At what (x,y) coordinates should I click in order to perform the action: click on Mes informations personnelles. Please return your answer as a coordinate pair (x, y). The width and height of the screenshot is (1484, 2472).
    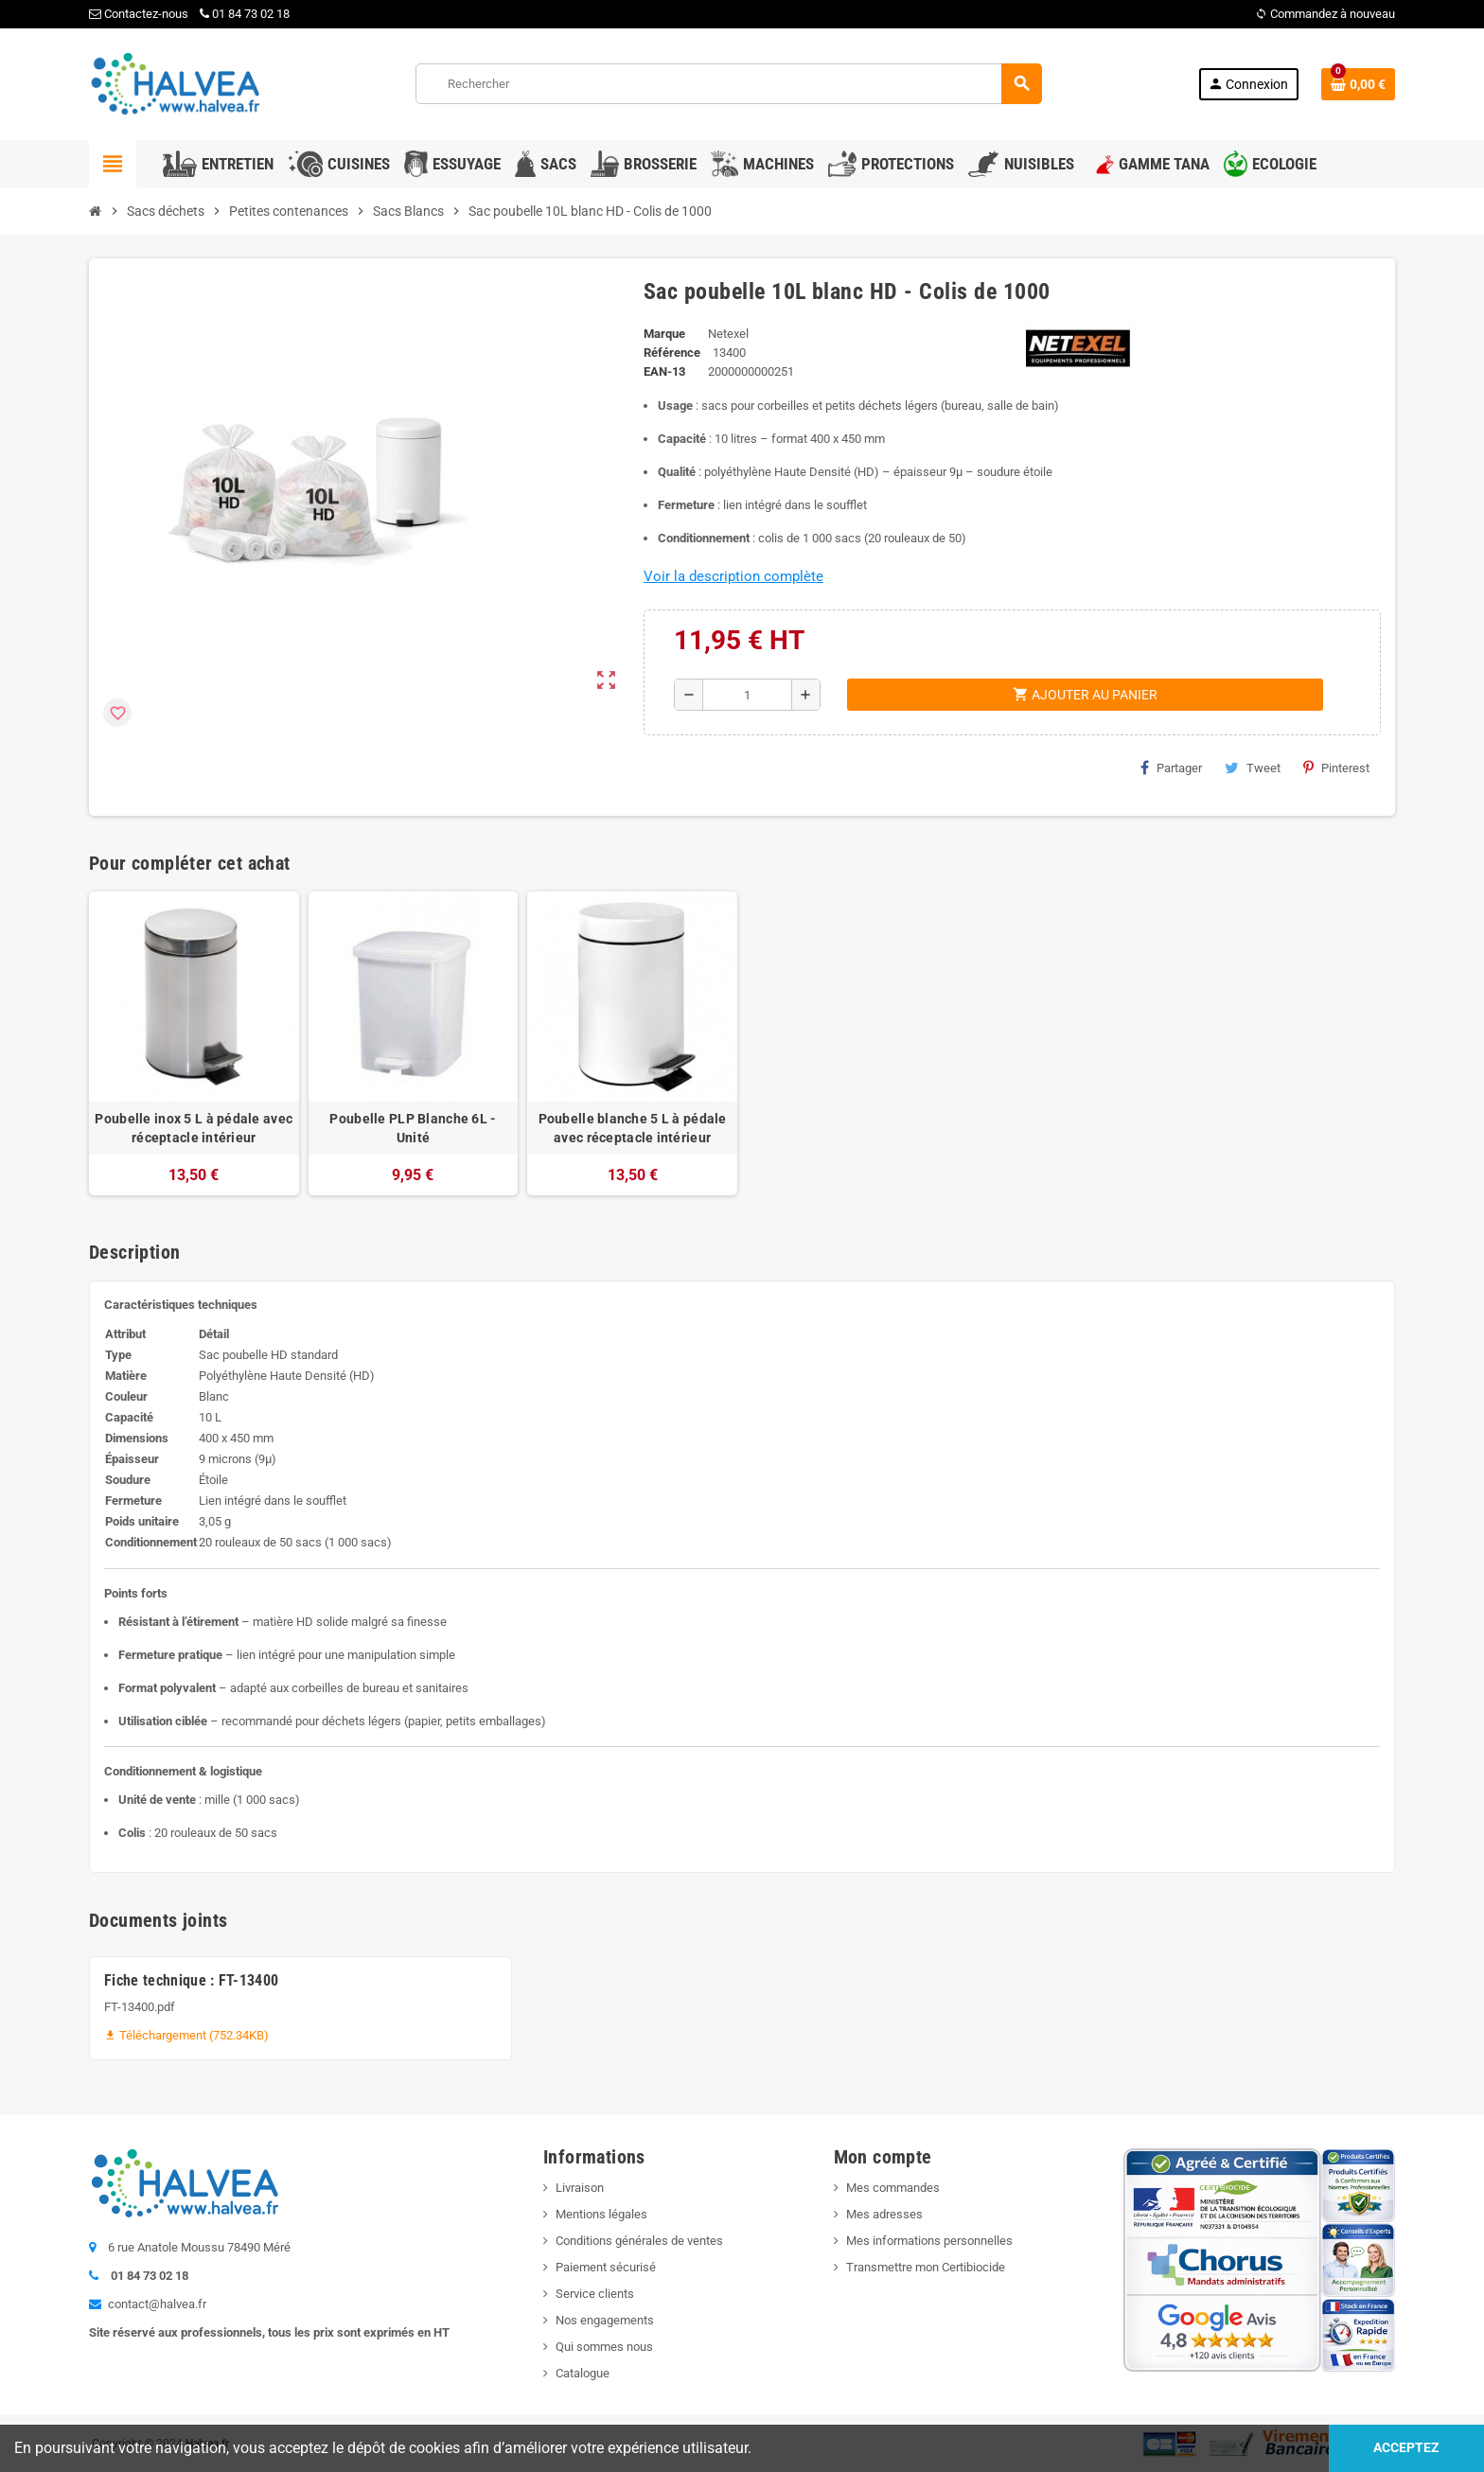
    Looking at the image, I should click on (929, 2241).